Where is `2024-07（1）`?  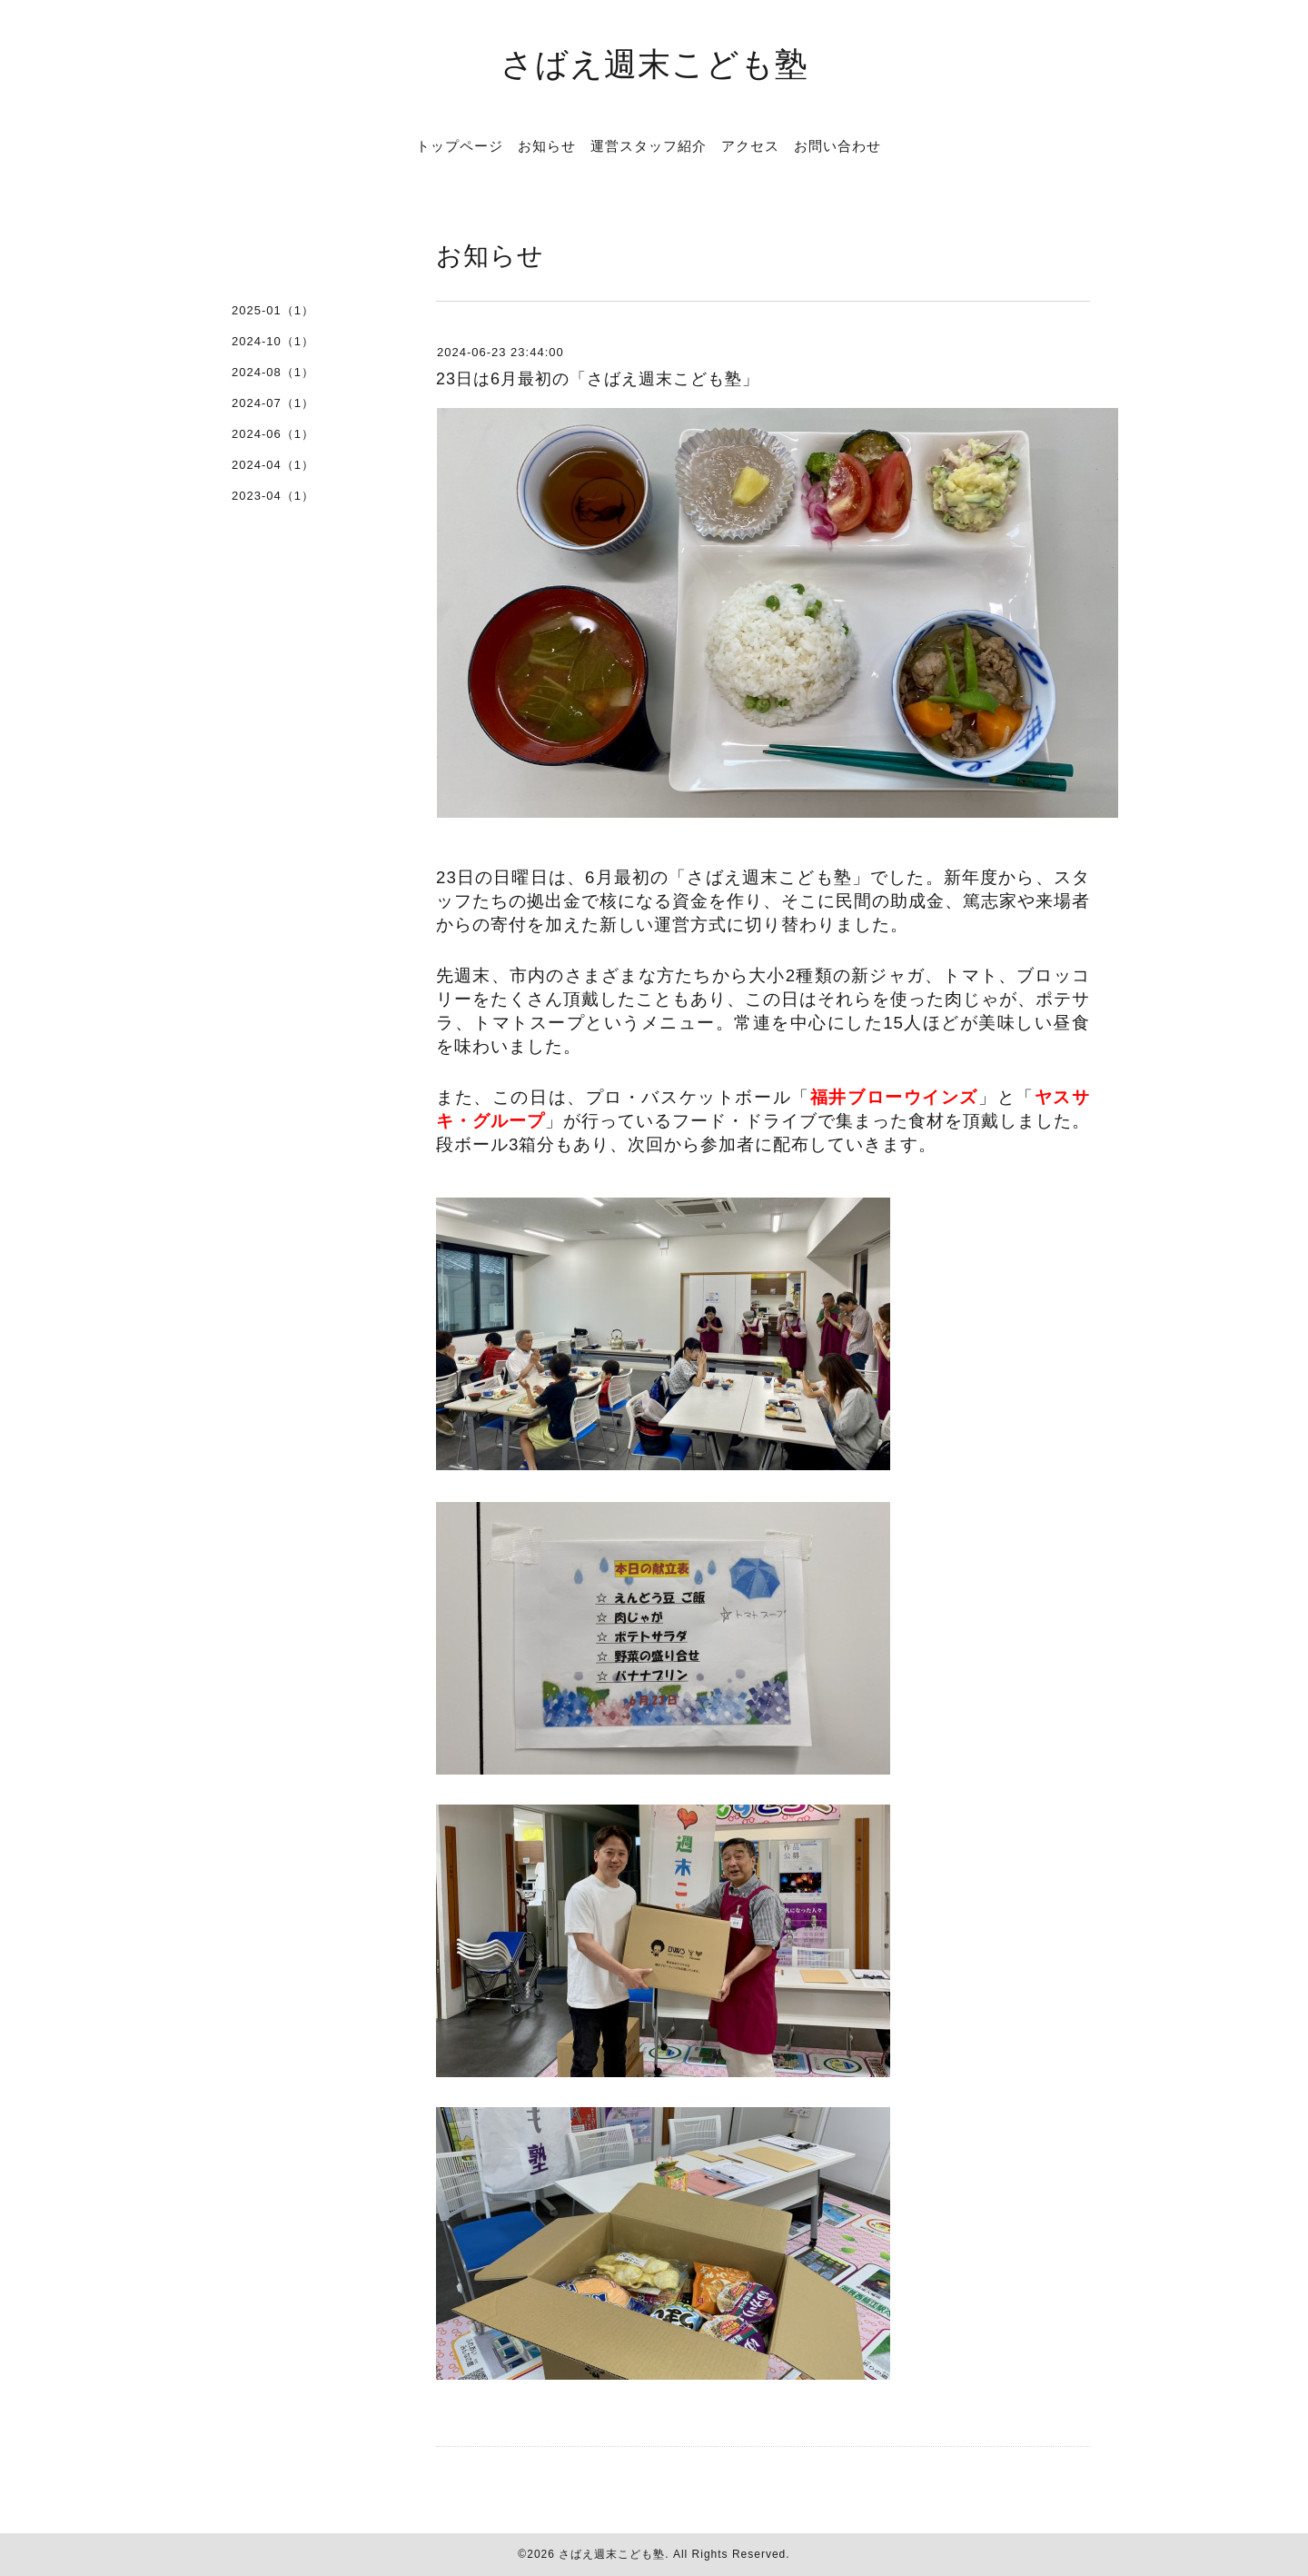 2024-07（1） is located at coordinates (273, 403).